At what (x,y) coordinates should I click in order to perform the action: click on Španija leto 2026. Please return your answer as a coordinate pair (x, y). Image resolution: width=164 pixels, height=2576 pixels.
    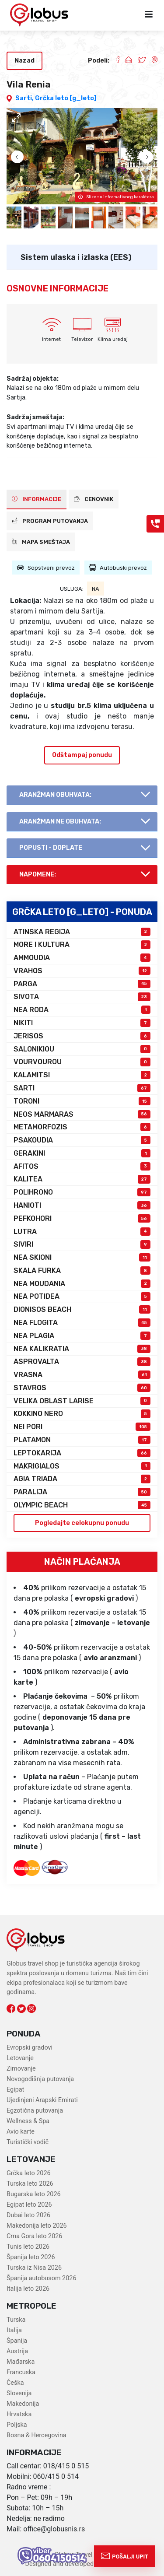
    Looking at the image, I should click on (31, 2257).